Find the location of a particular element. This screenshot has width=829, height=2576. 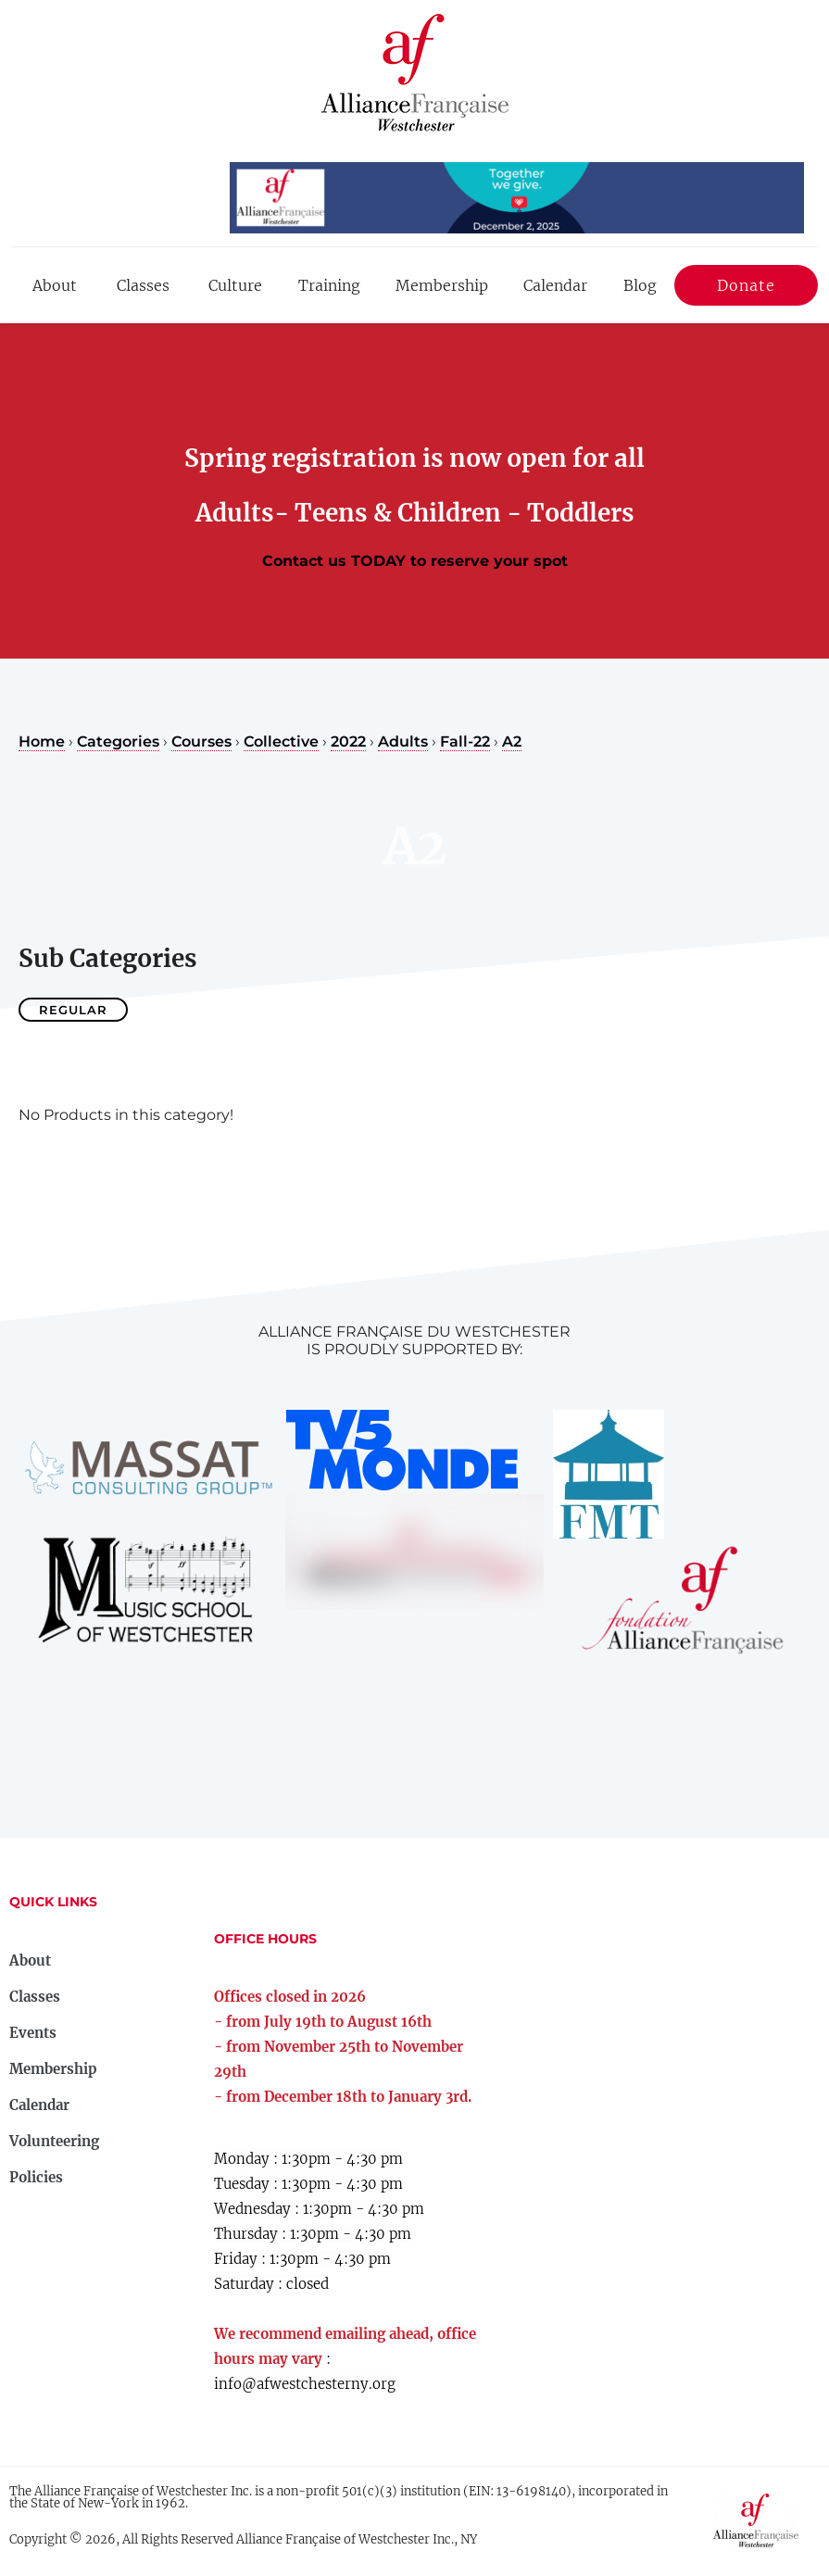

2022 is located at coordinates (348, 741).